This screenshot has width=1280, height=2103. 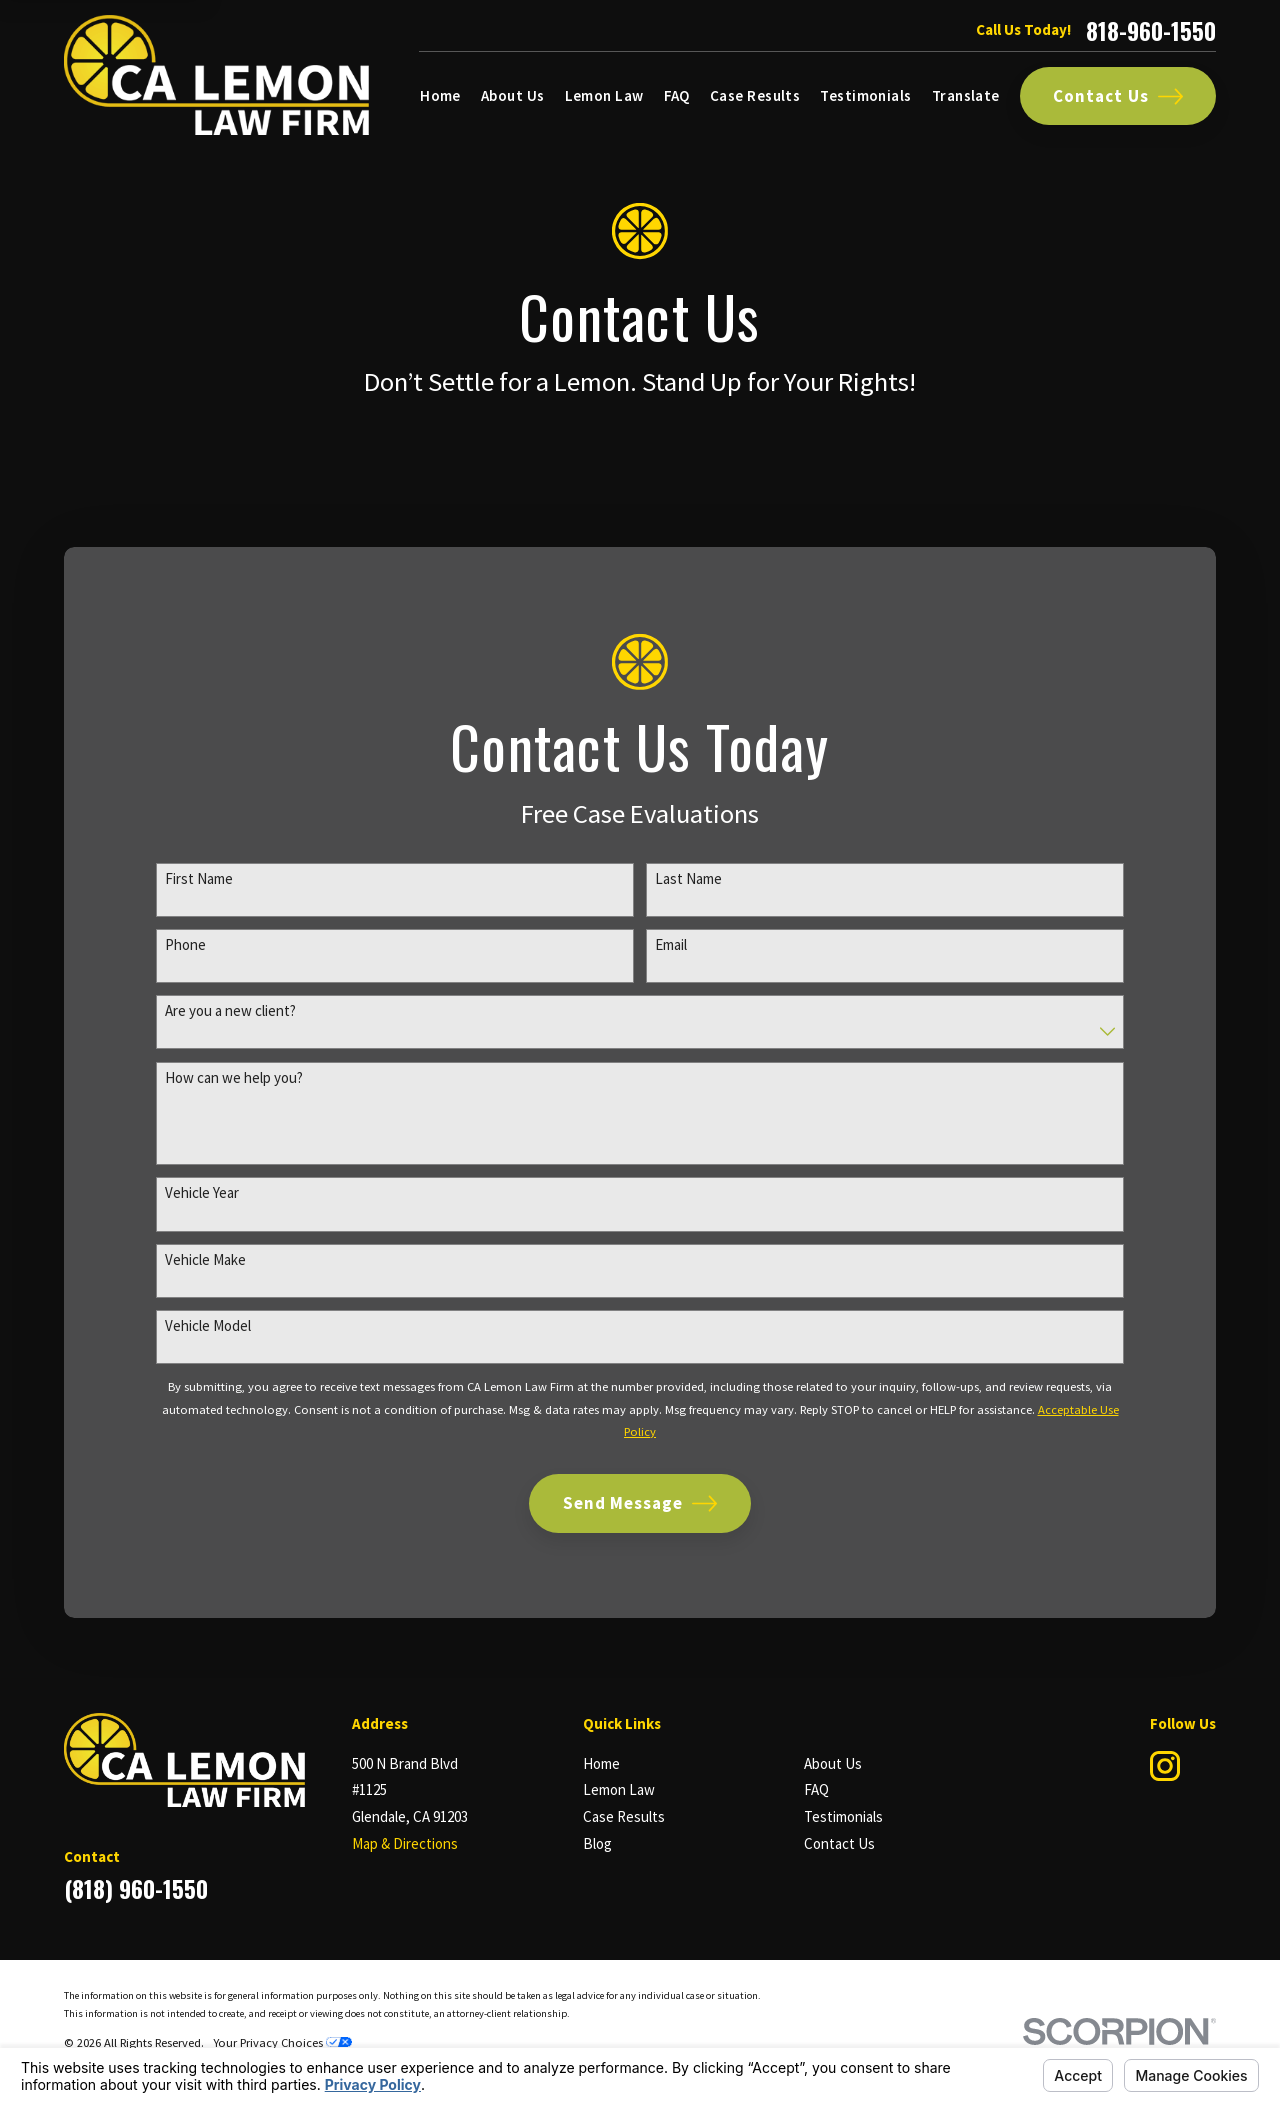 I want to click on About Us [menuitem], so click(x=513, y=95).